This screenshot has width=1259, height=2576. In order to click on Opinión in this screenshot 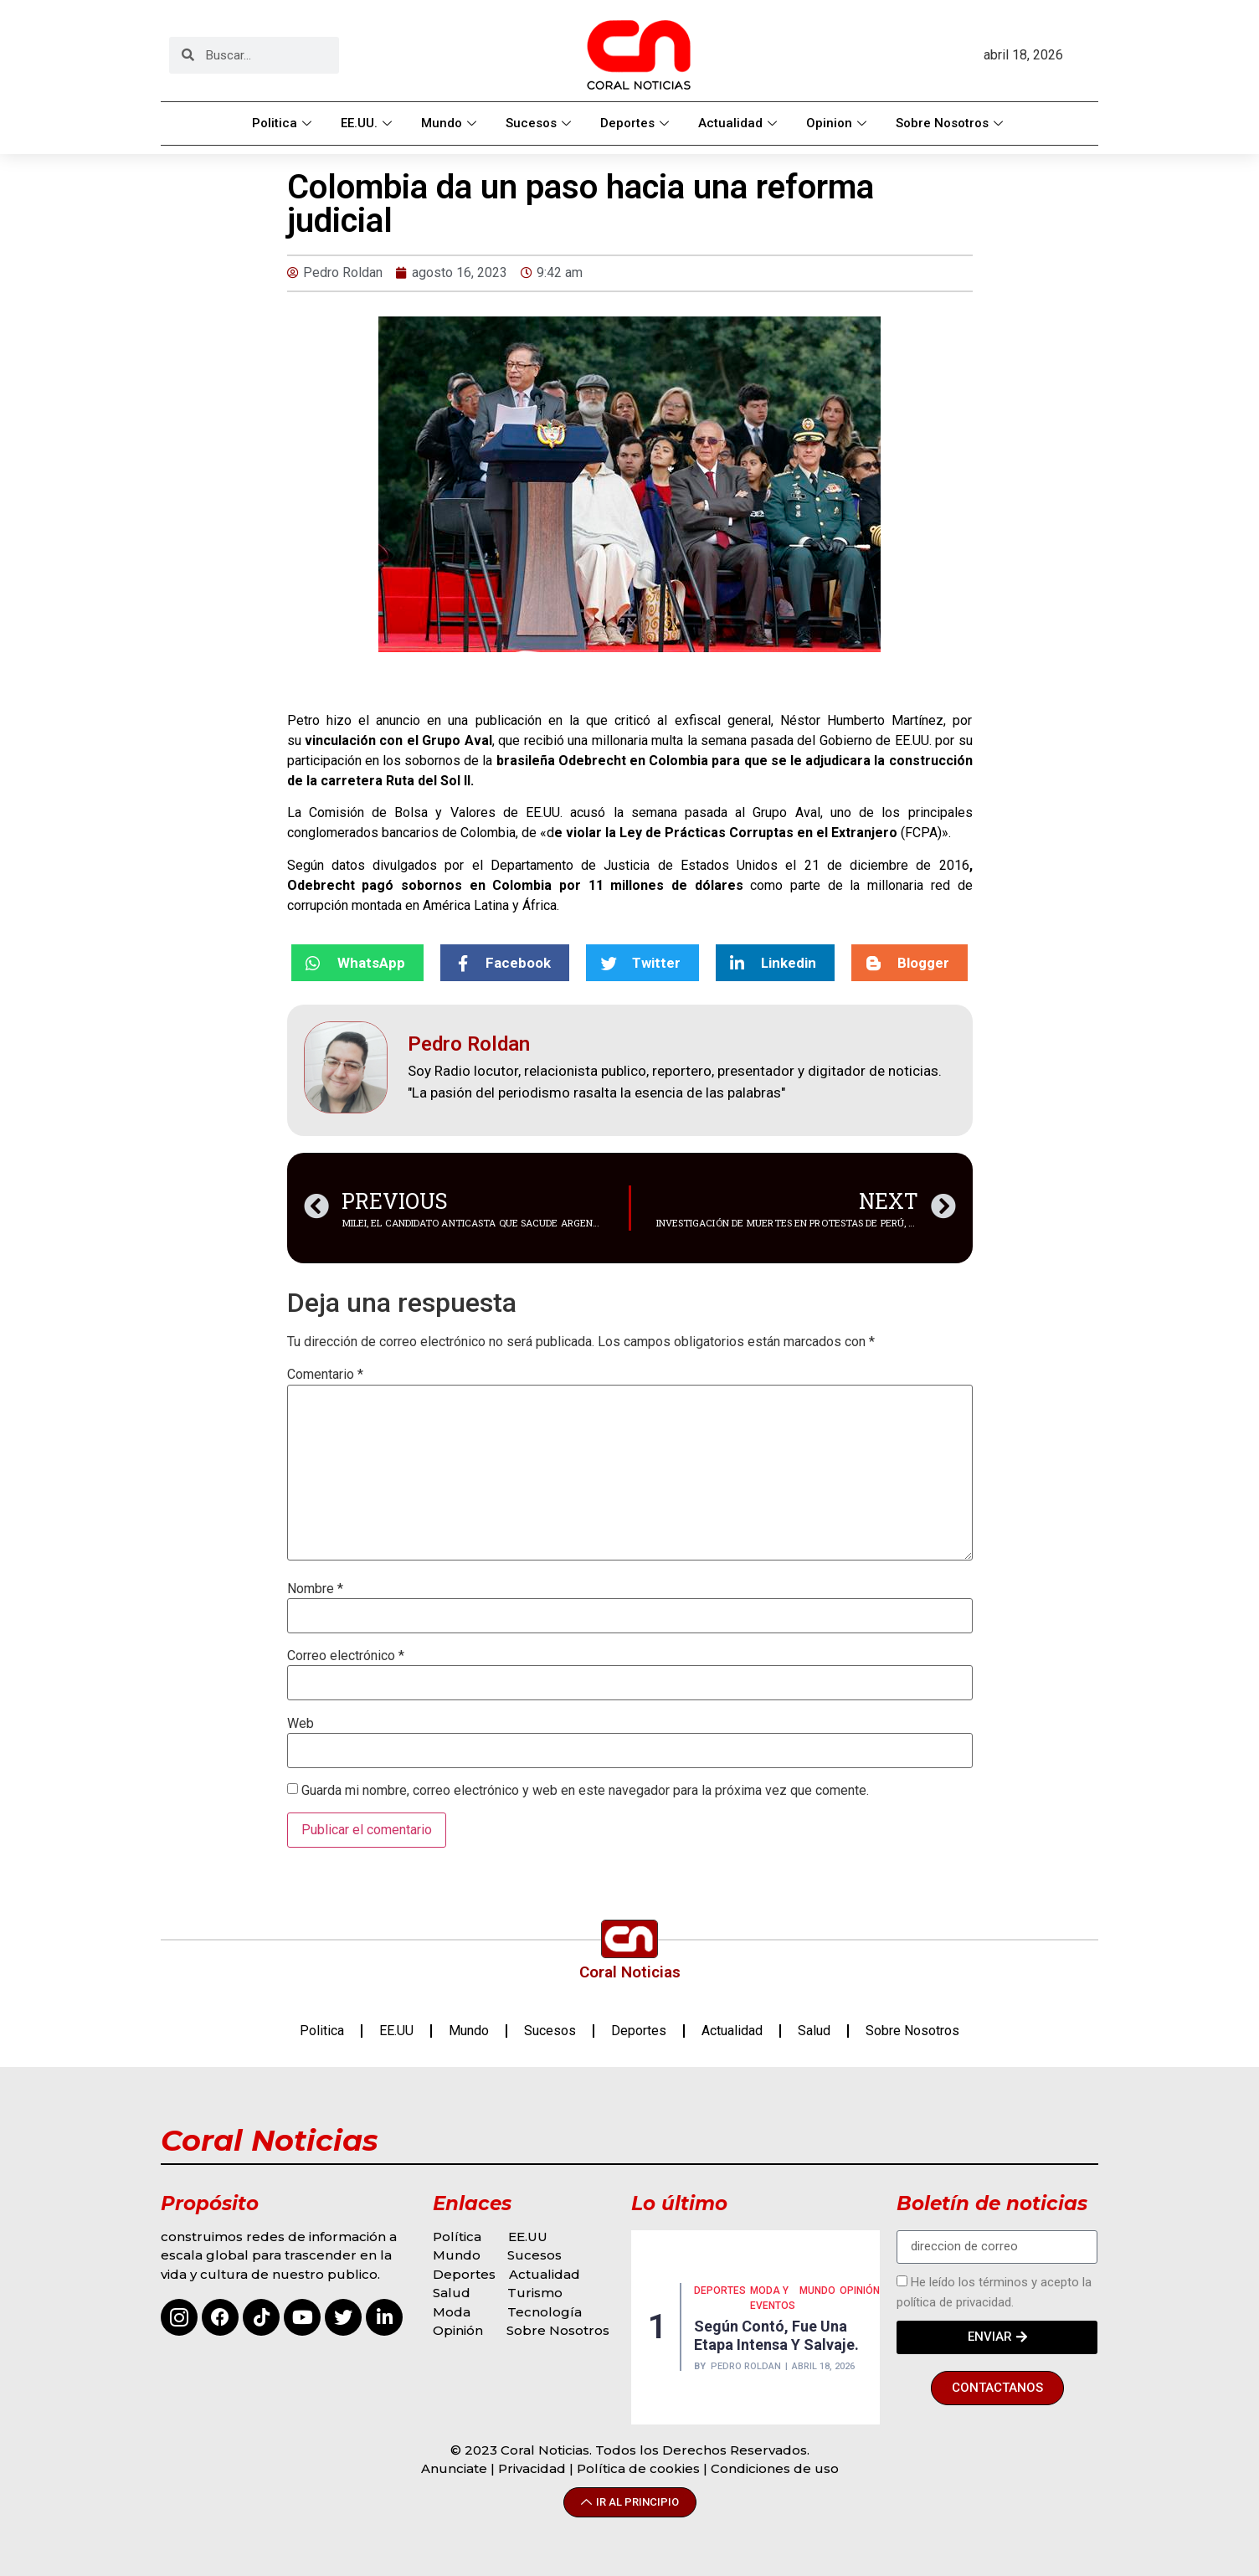, I will do `click(459, 2330)`.